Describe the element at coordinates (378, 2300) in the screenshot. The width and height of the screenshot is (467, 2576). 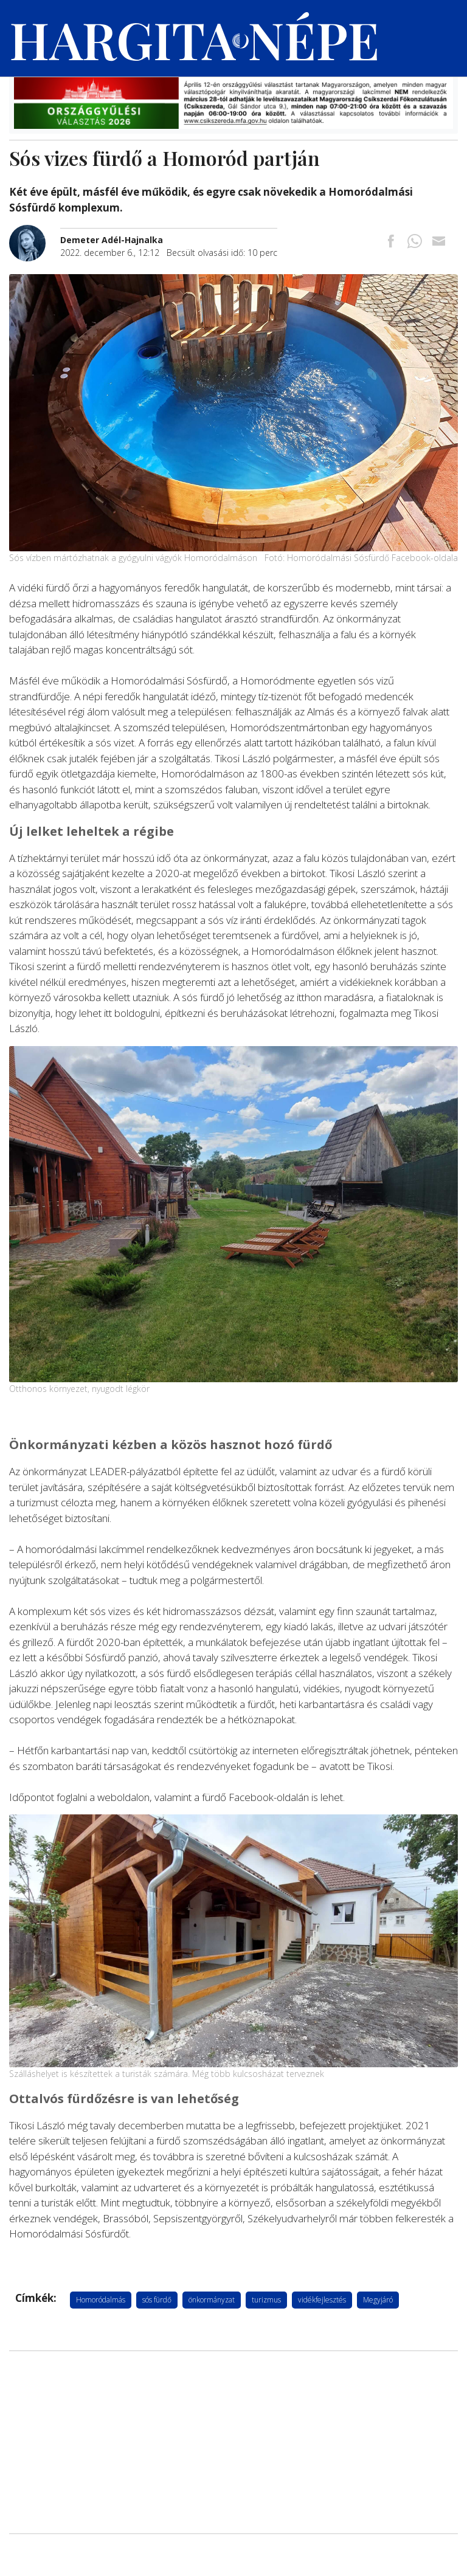
I see `Megyjáró` at that location.